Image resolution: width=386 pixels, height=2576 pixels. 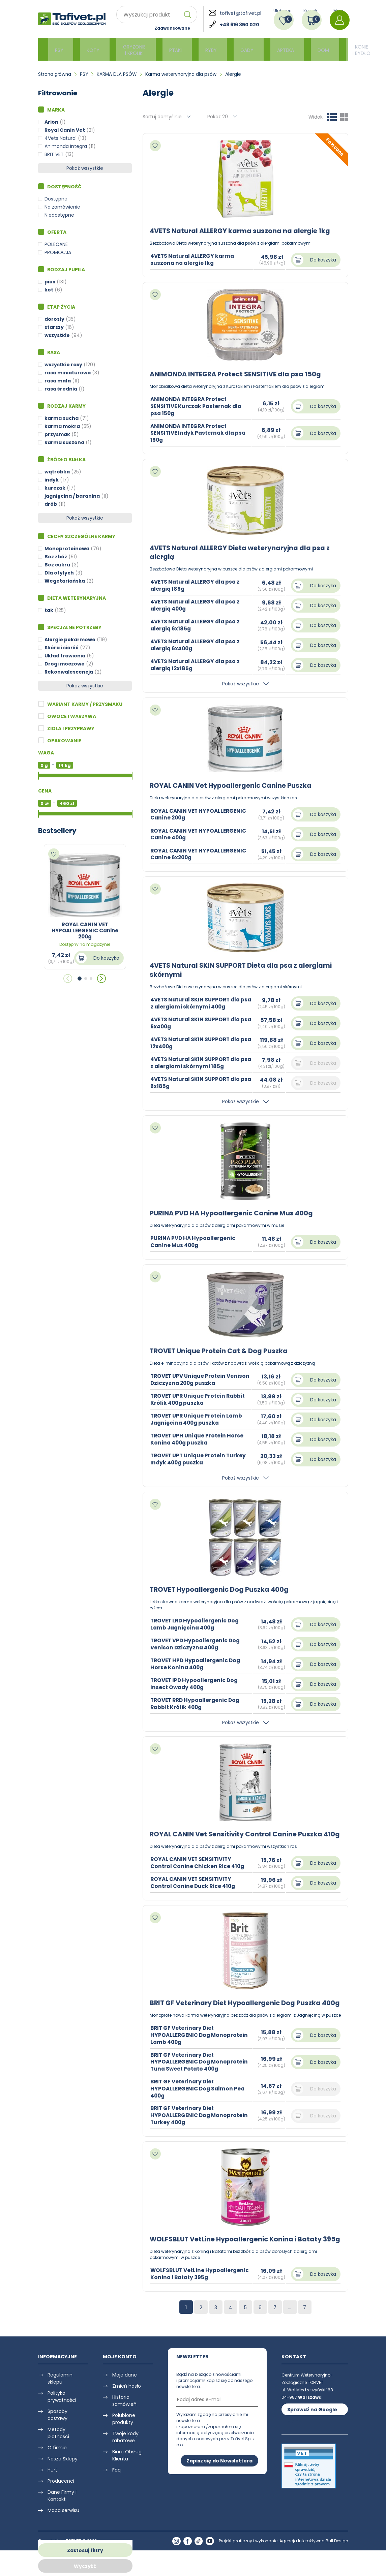 I want to click on 4VETS Natural SKIN SUPPORT dla psa 12x400g, so click(x=196, y=1042).